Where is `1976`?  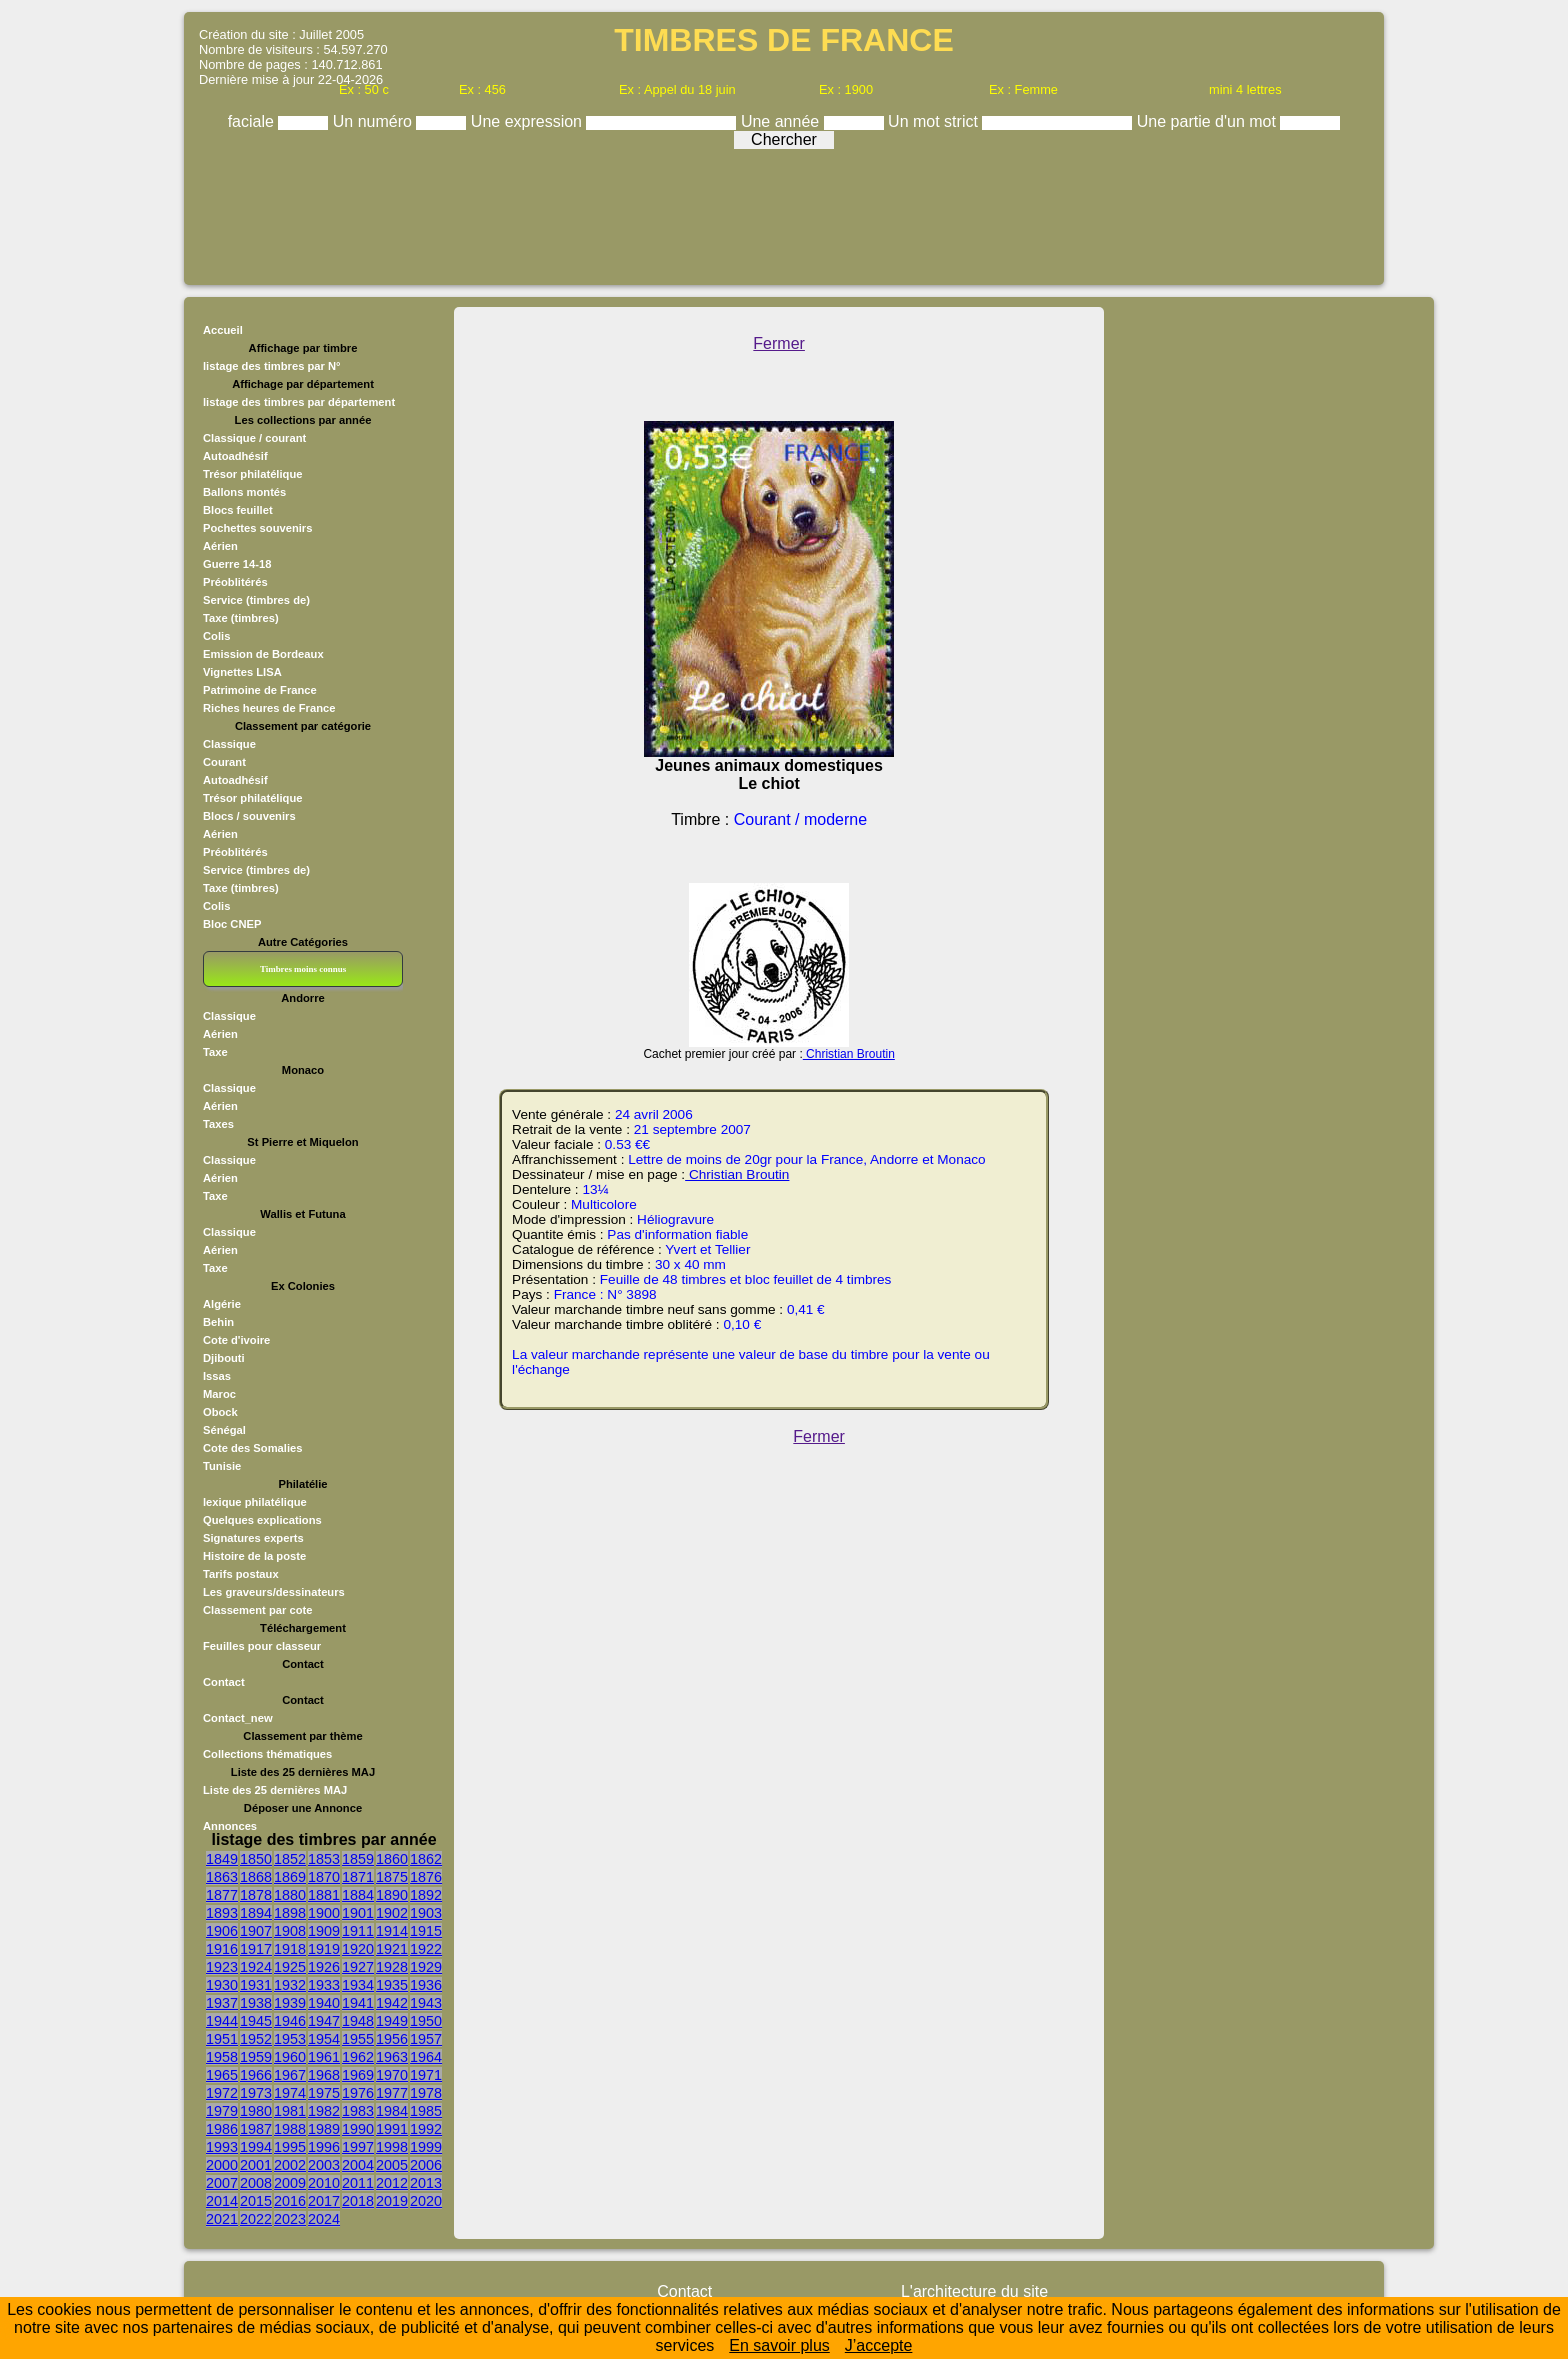 1976 is located at coordinates (358, 2093).